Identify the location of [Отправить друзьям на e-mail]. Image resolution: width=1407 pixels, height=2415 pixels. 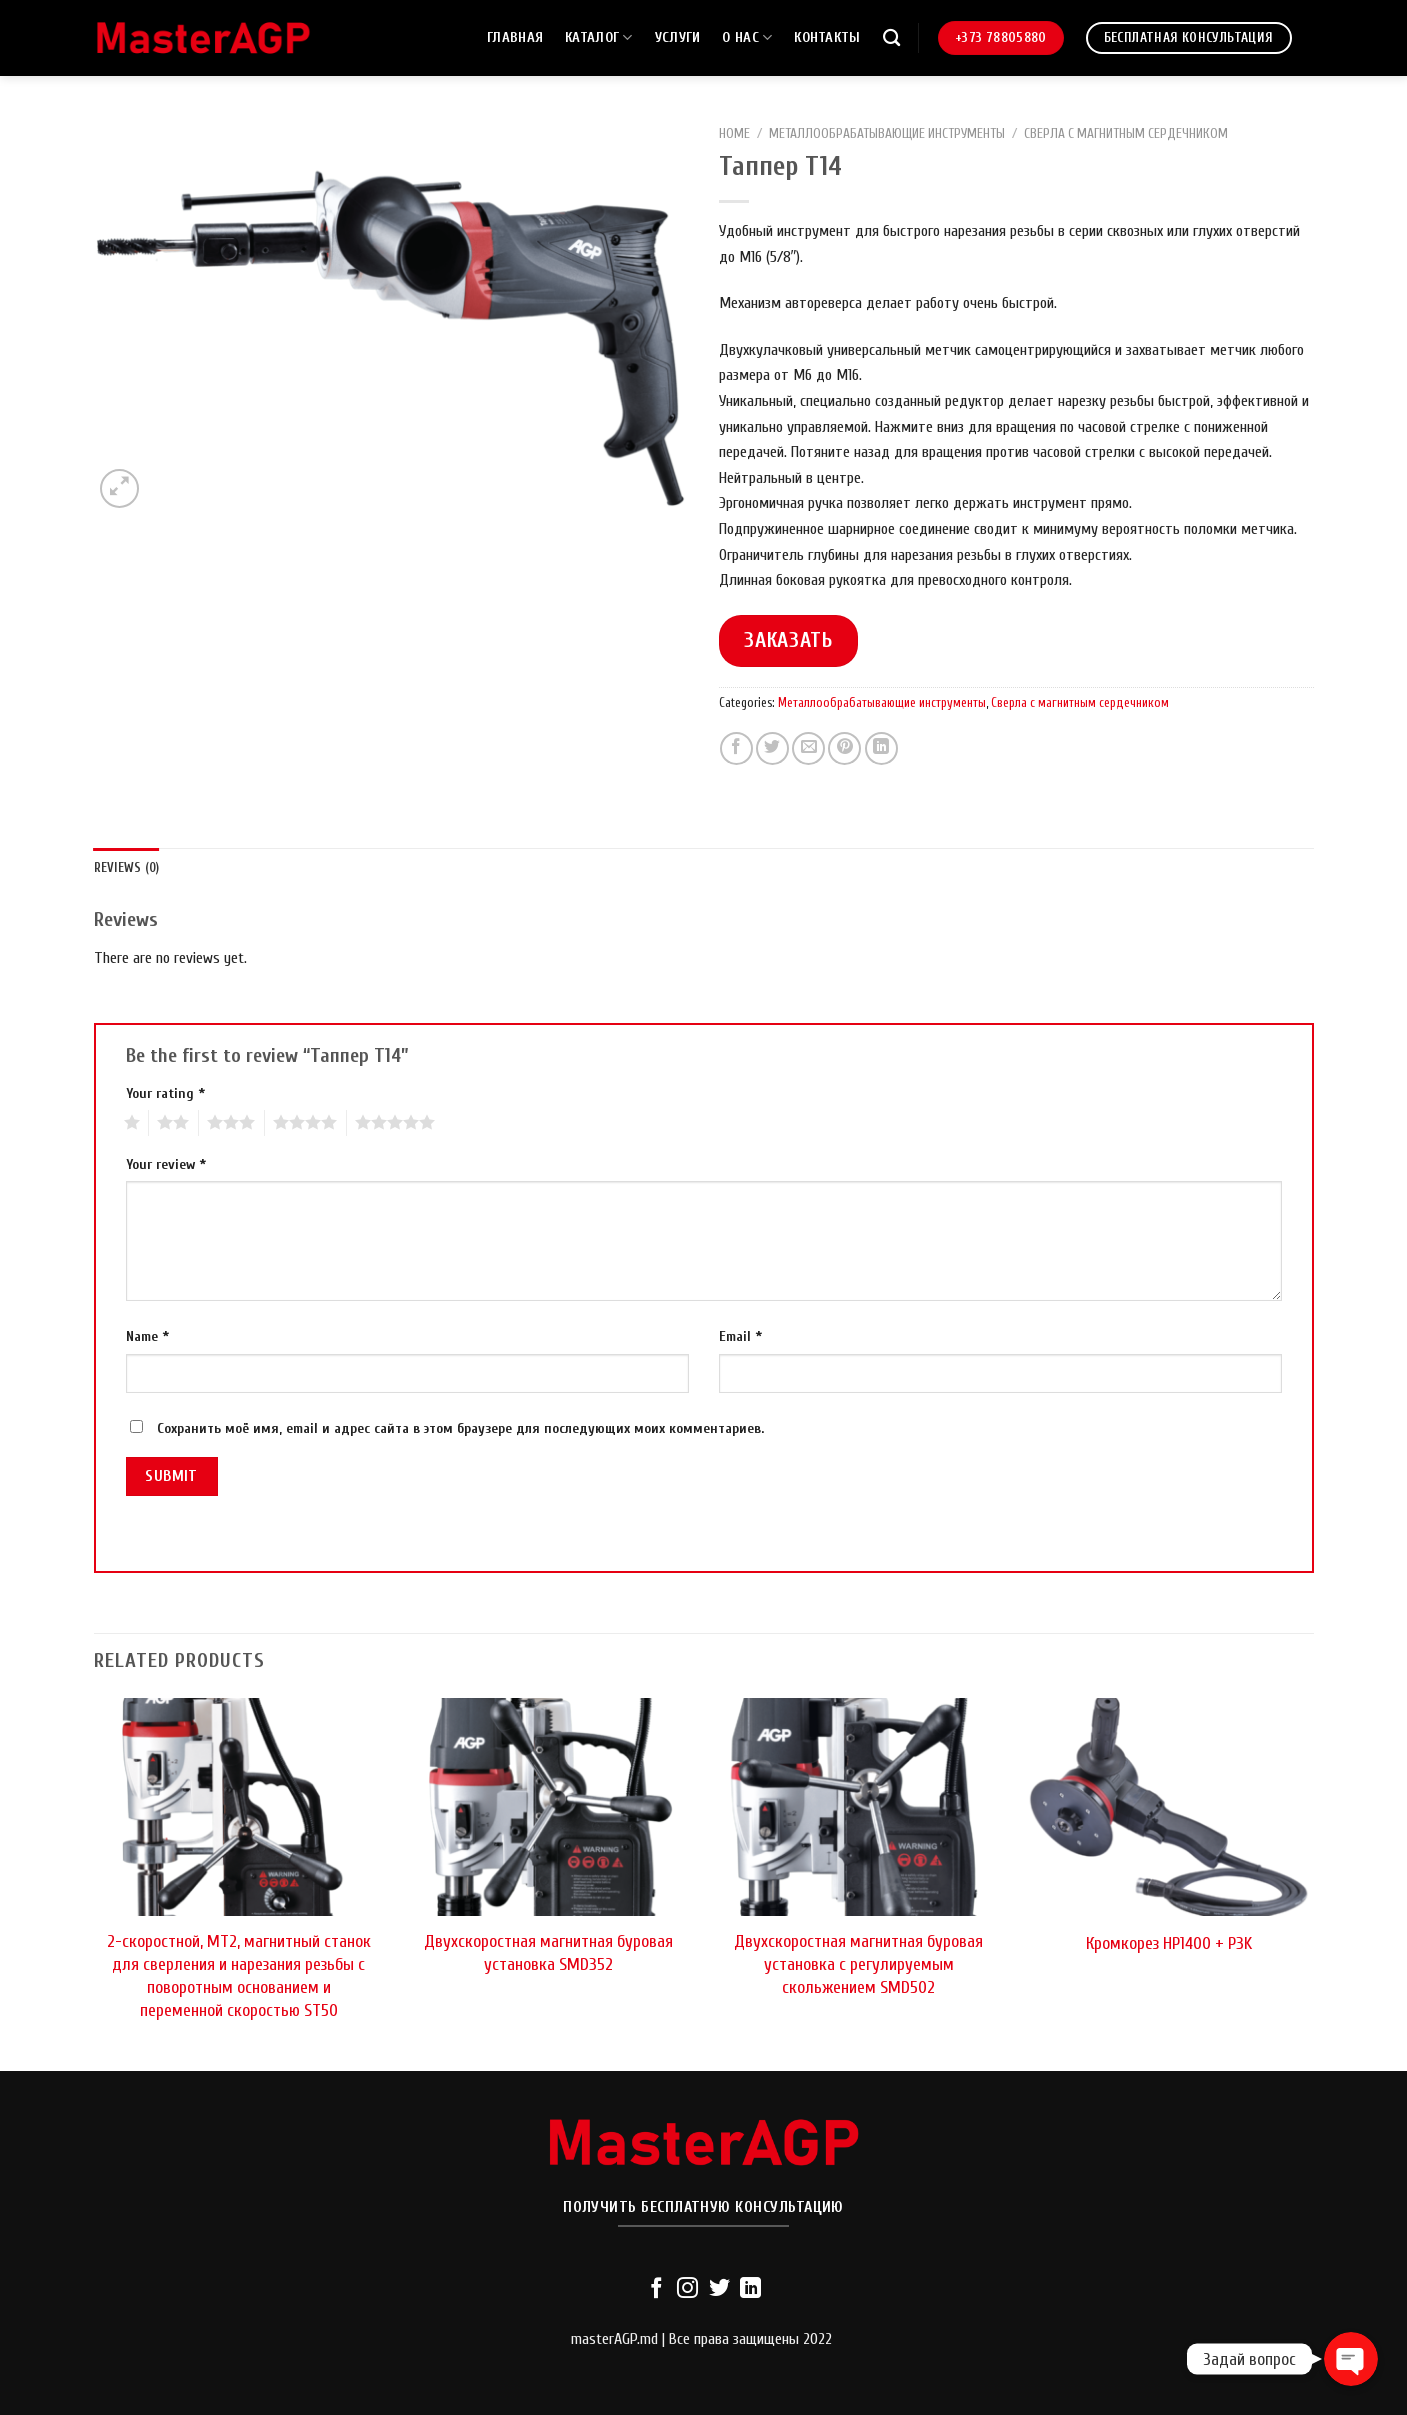
(808, 748).